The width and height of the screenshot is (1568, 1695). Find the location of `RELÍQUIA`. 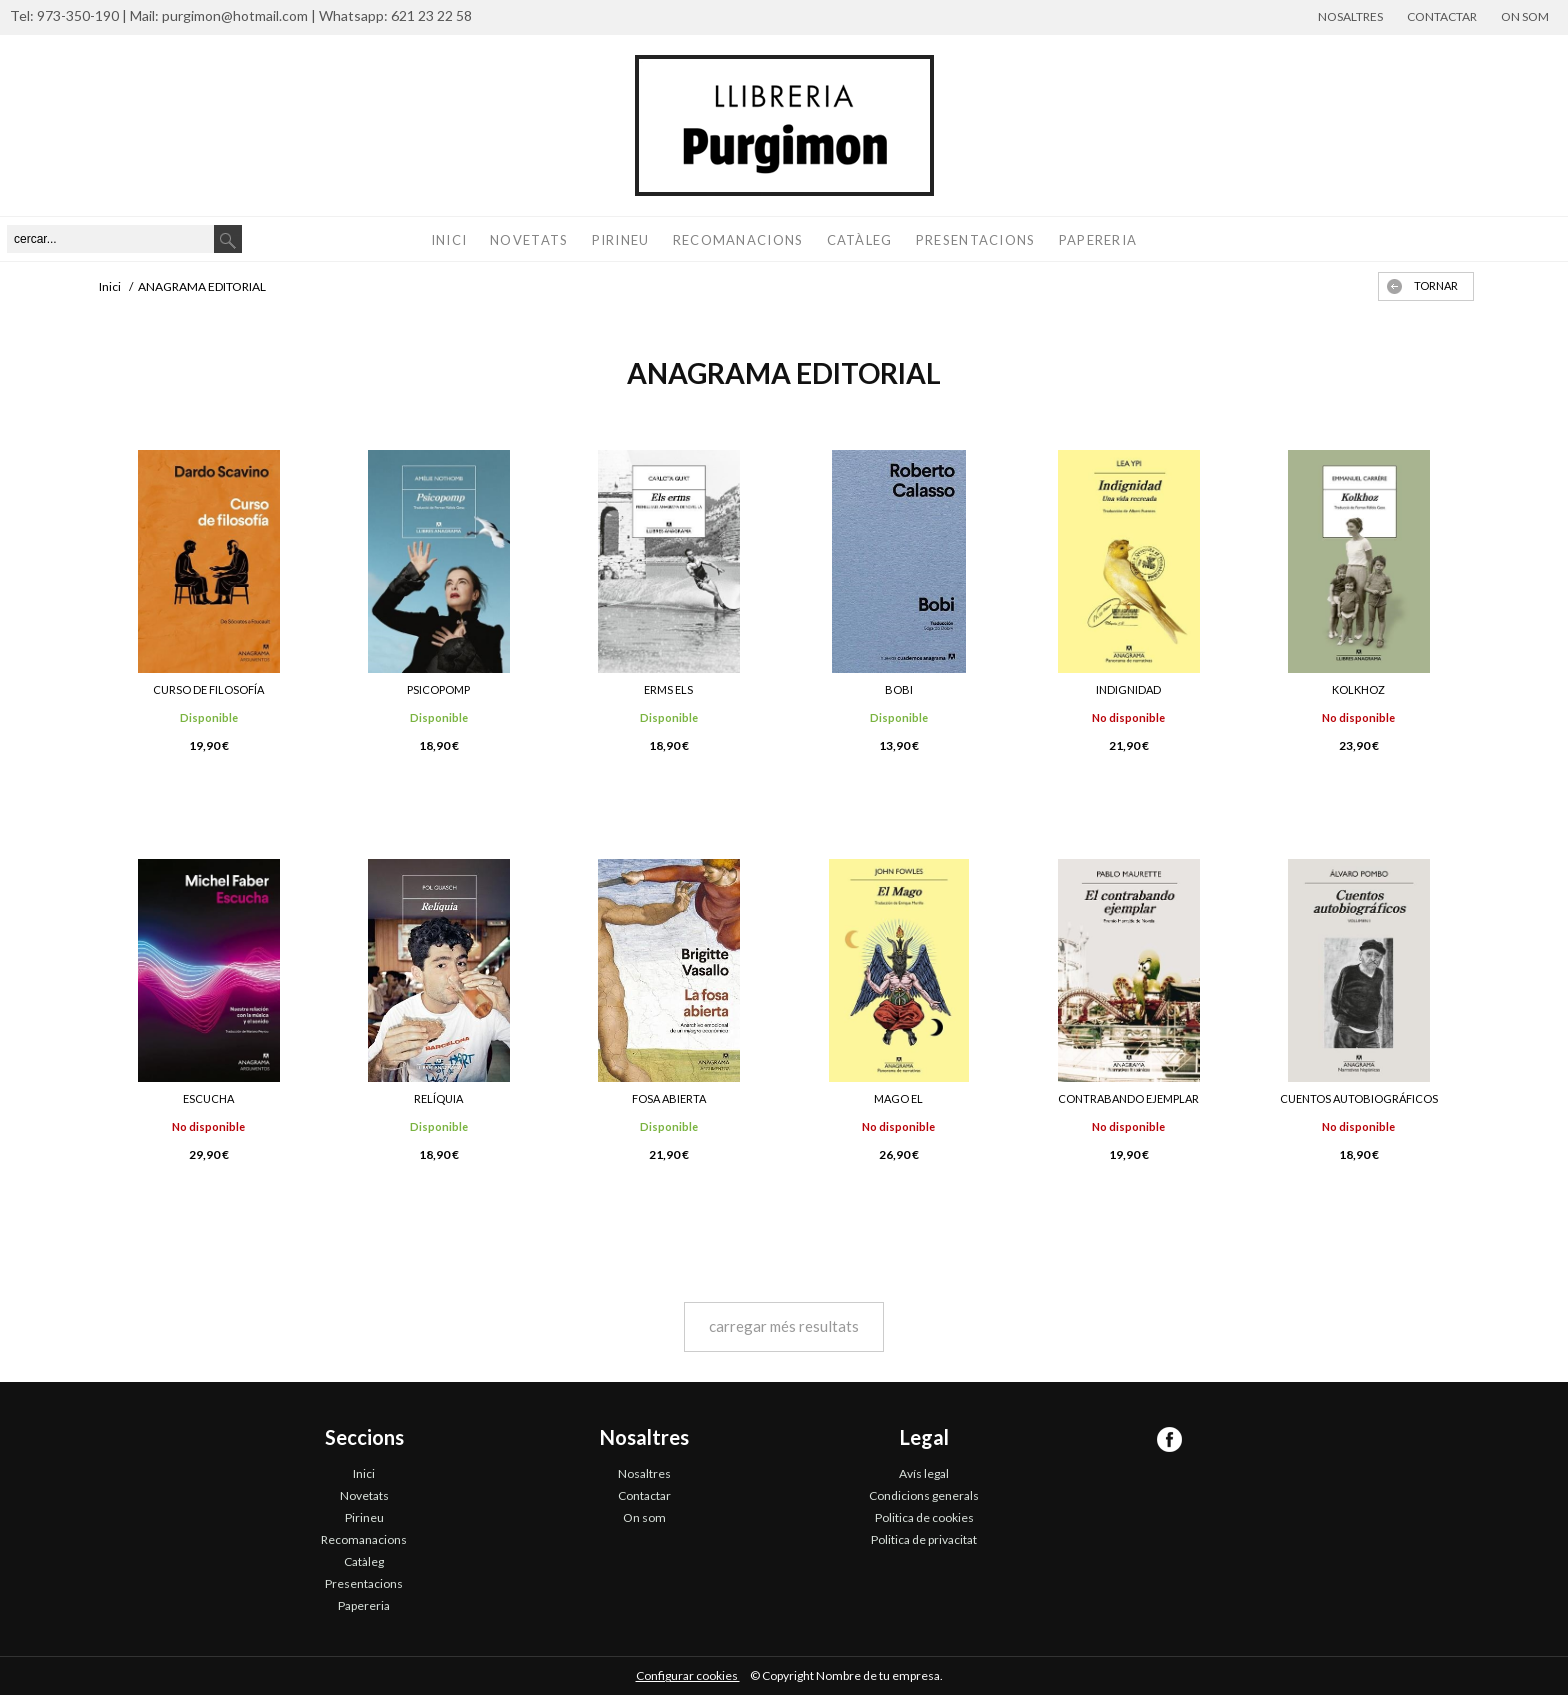

RELÍQUIA is located at coordinates (438, 1098).